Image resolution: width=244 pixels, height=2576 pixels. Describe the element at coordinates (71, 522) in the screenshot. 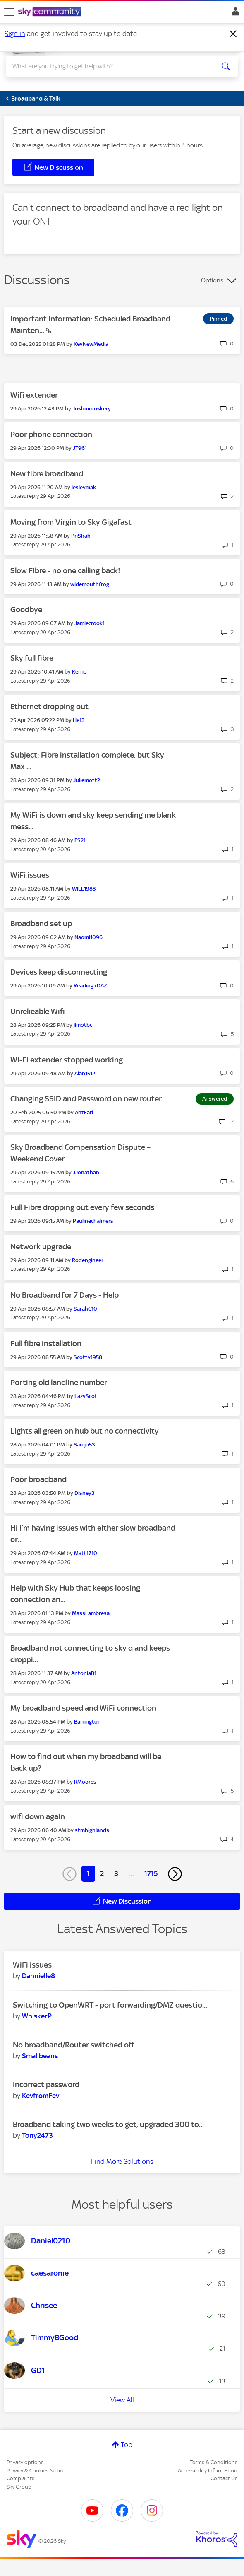

I see `Moving from Virgin to Sky Gigafast` at that location.